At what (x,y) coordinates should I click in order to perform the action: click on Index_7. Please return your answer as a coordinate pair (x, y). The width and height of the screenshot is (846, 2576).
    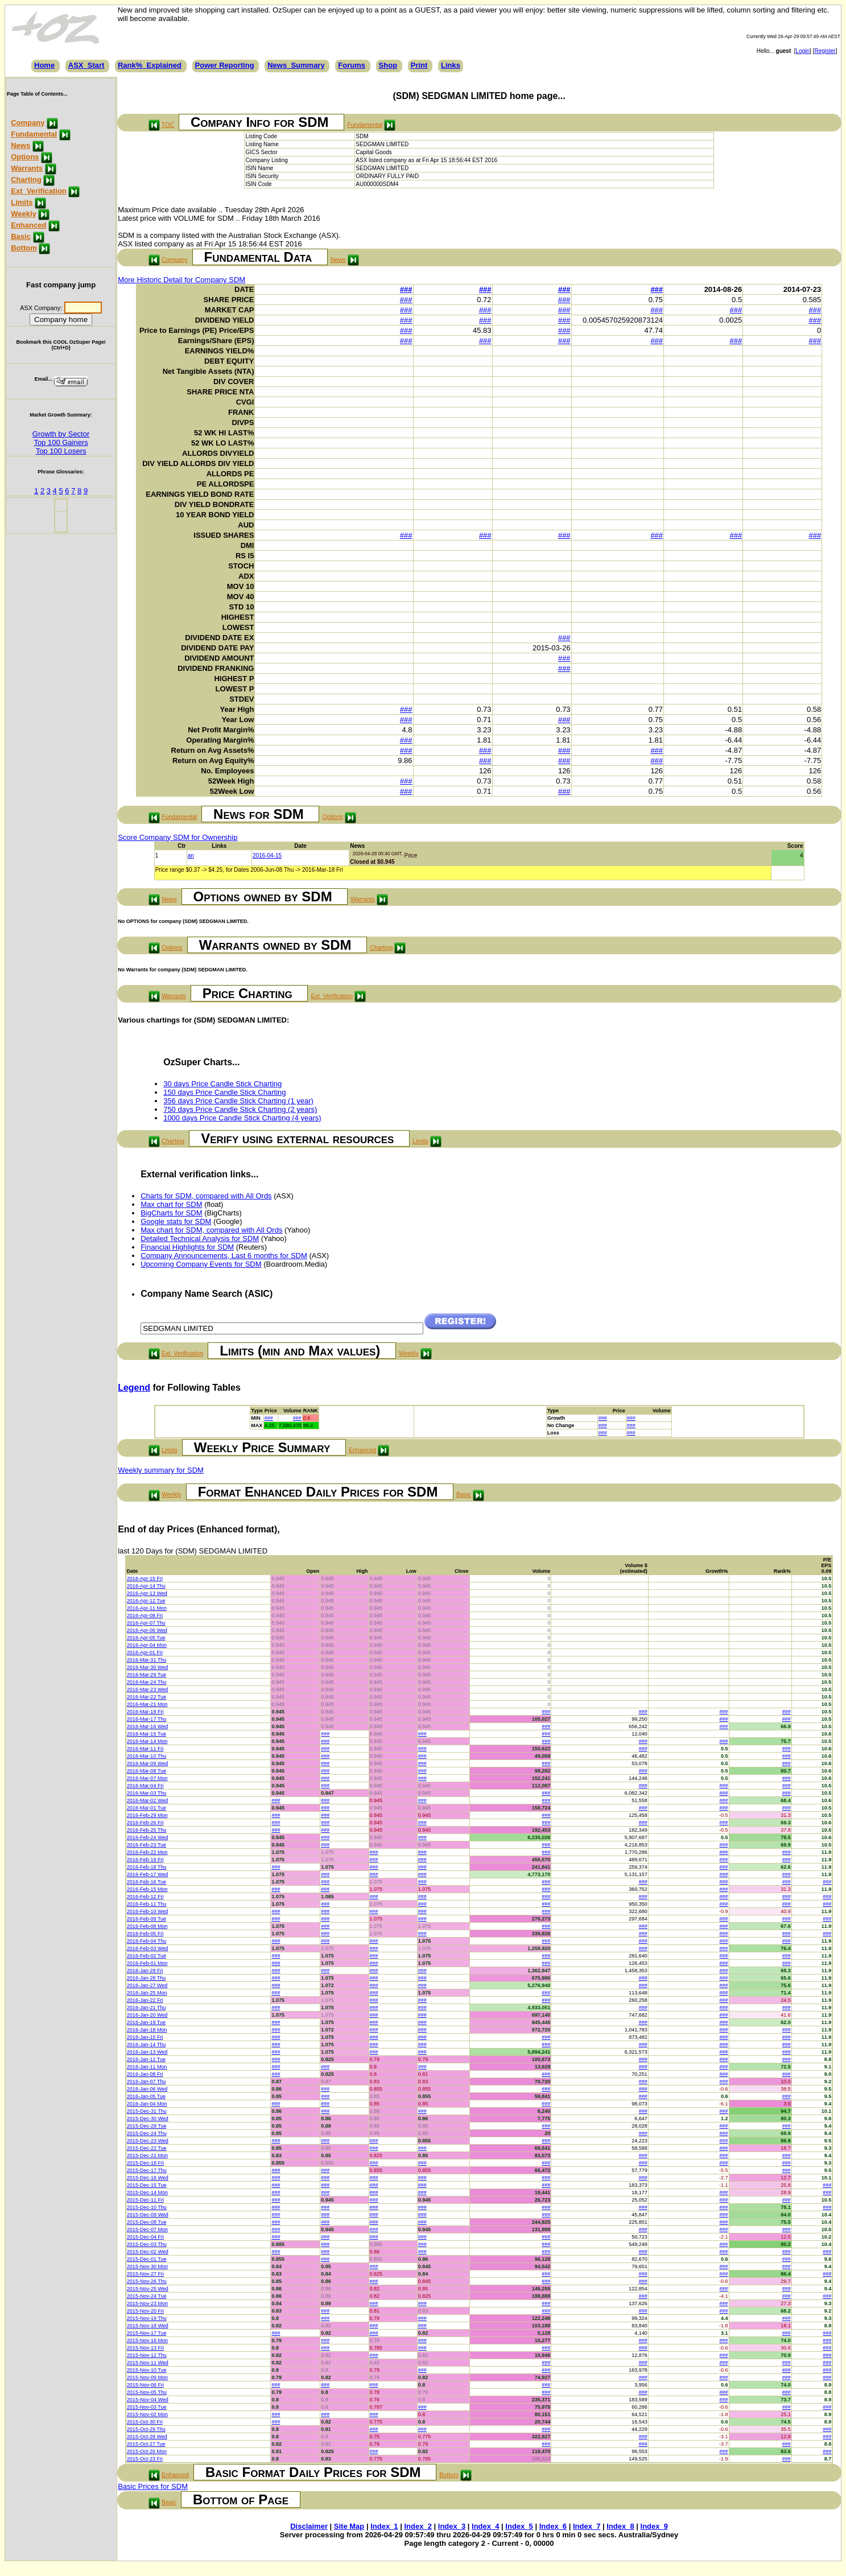
    Looking at the image, I should click on (586, 2526).